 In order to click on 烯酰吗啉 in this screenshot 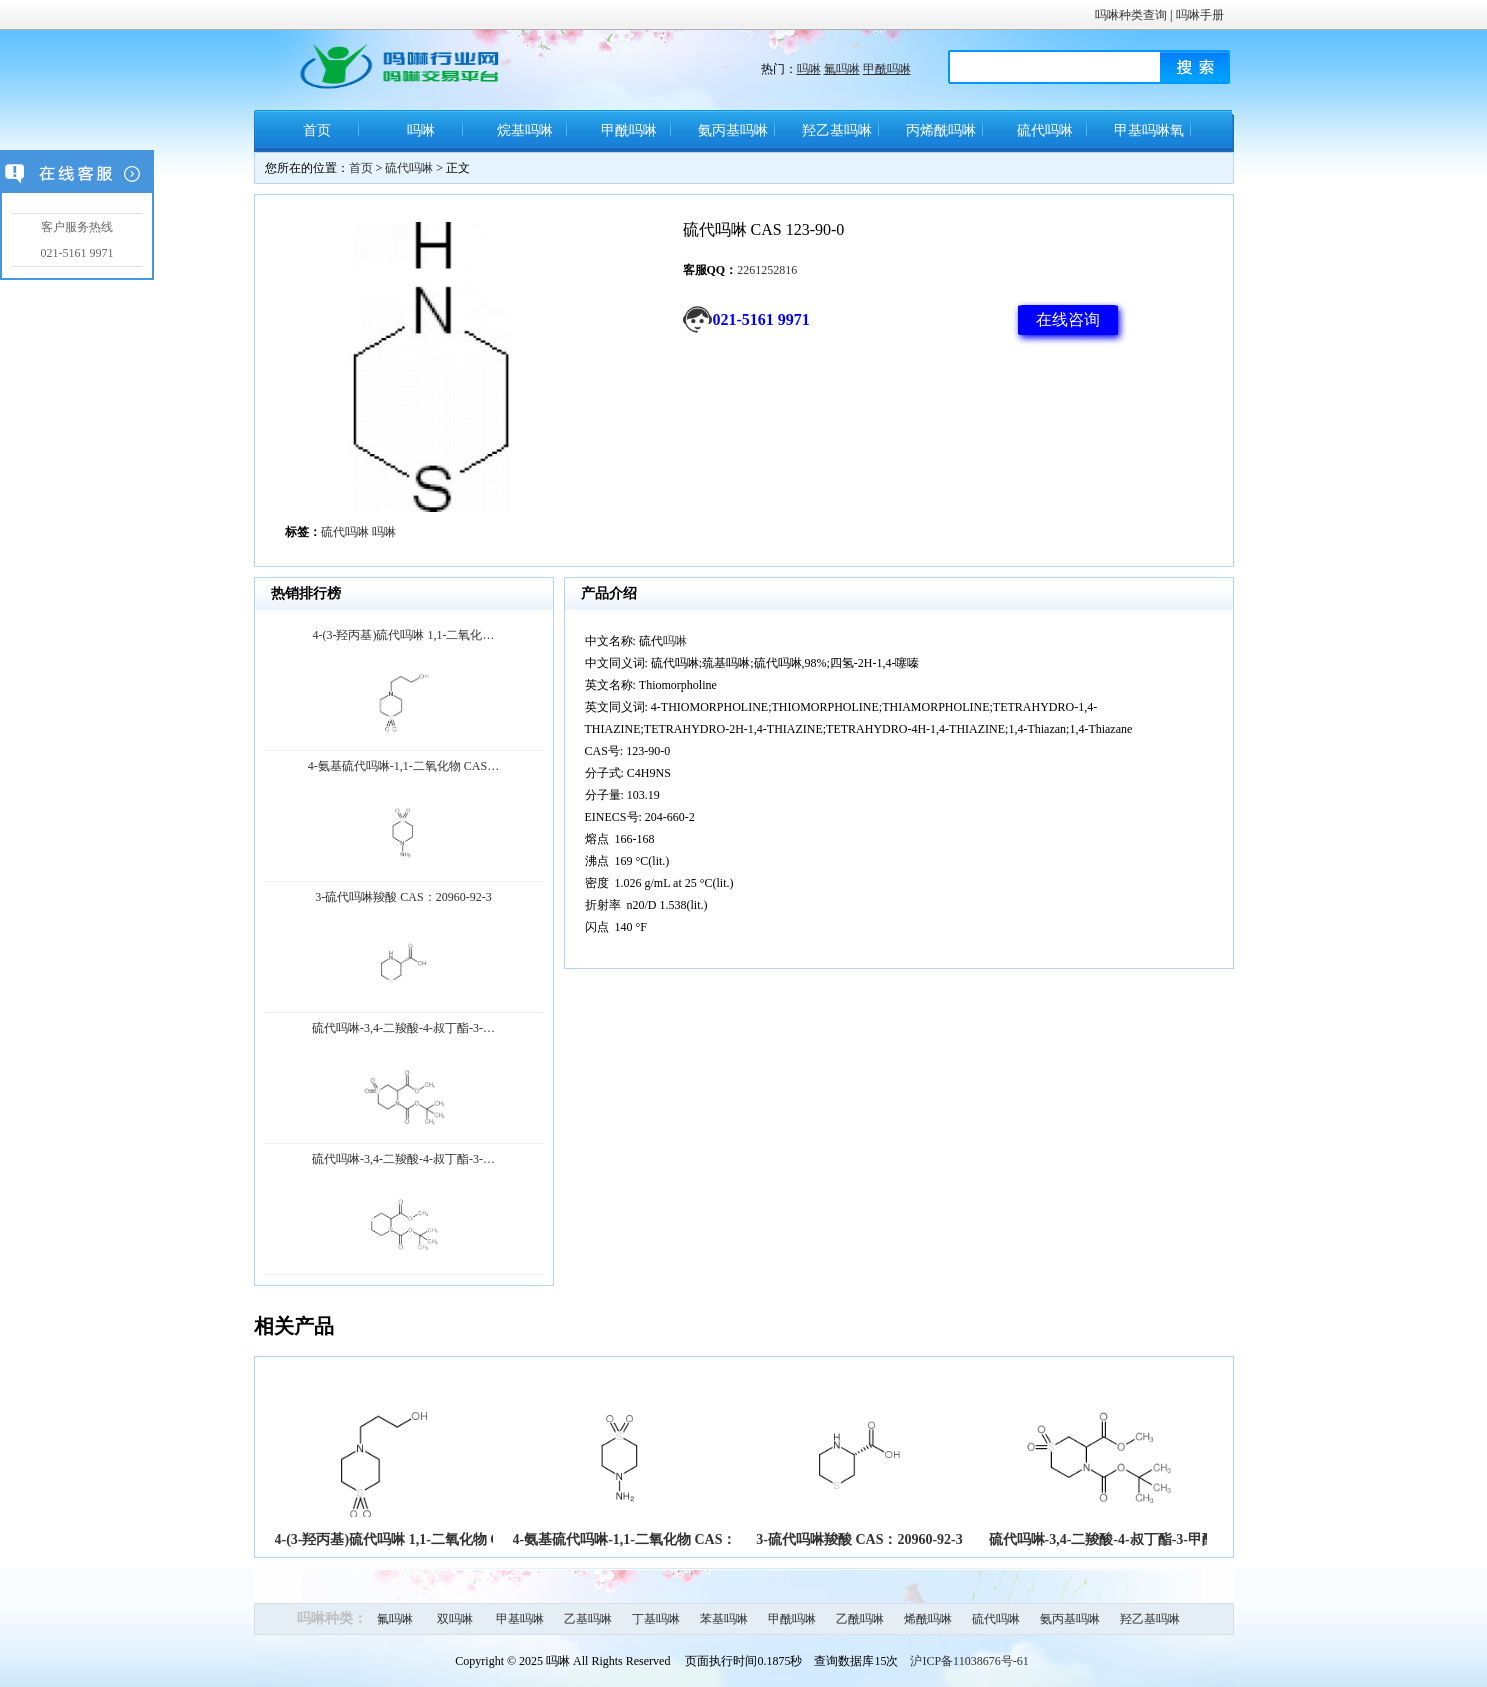, I will do `click(928, 1619)`.